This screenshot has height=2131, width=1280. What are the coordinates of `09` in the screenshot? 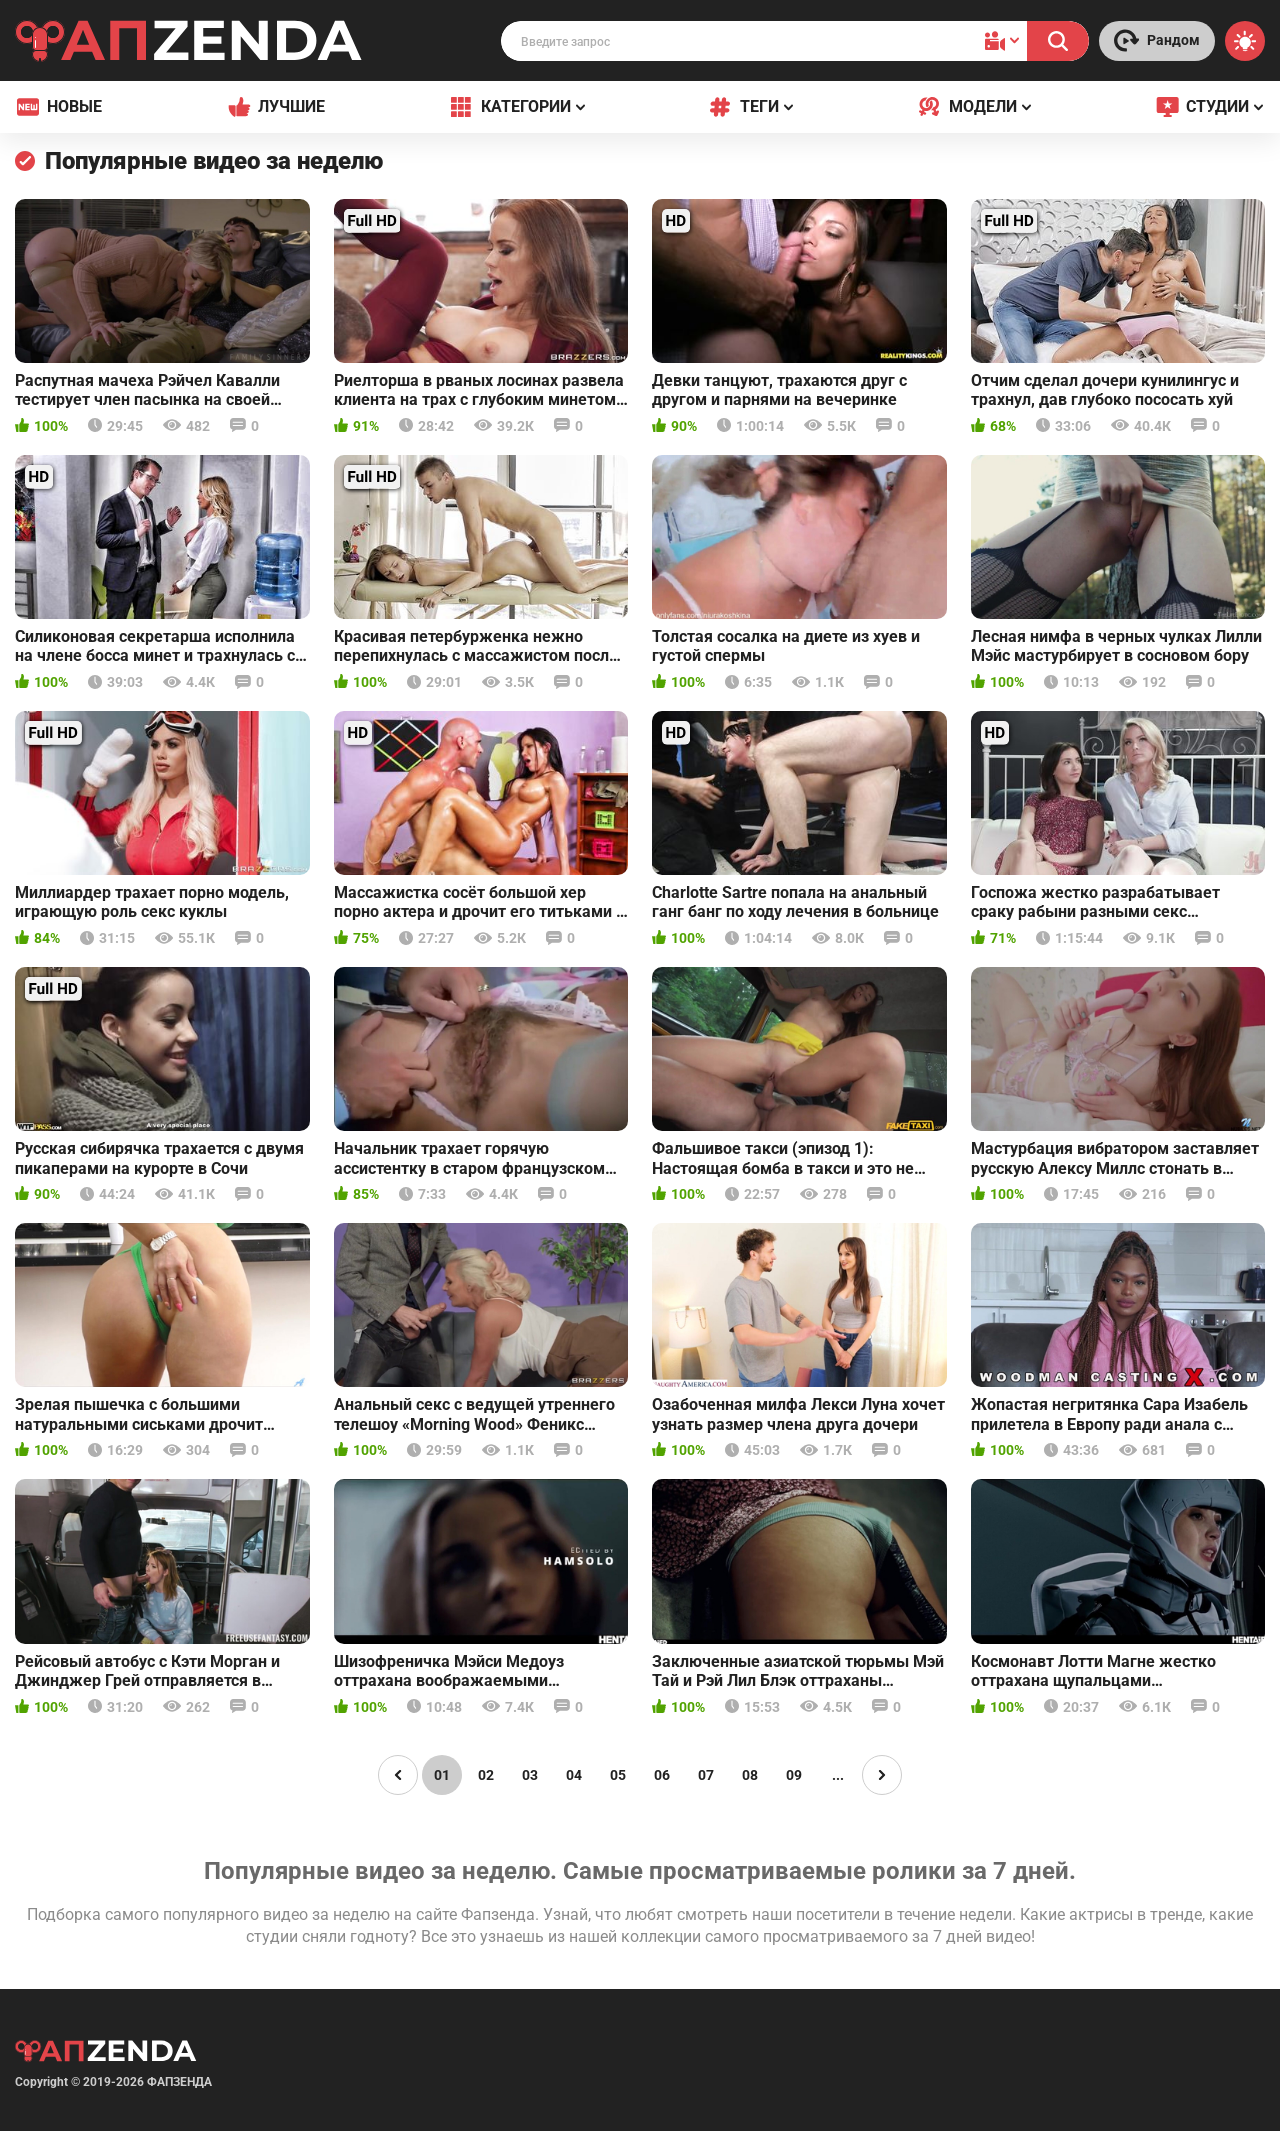 It's located at (794, 1775).